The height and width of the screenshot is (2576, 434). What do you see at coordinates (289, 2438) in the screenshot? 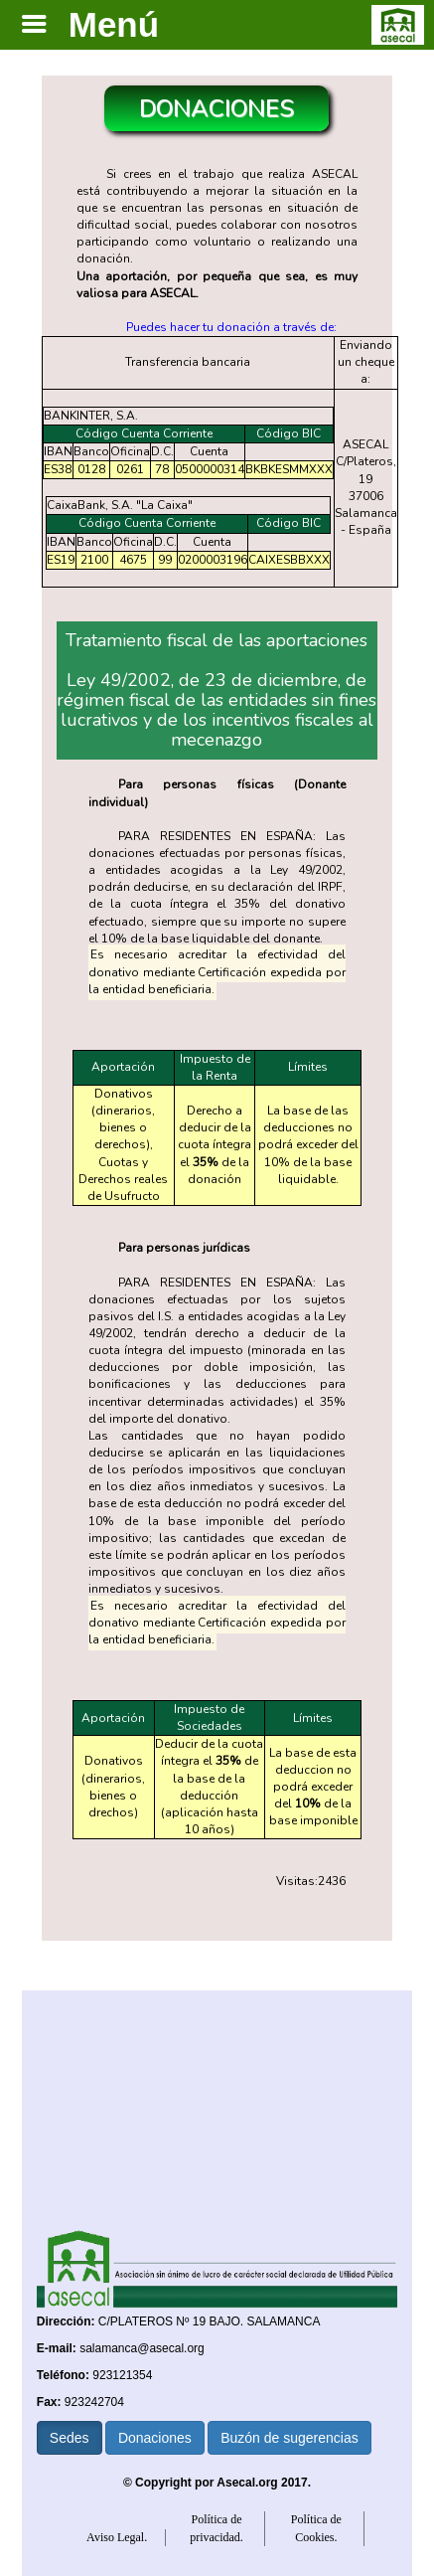
I see `Buzón de sugerencias [button]` at bounding box center [289, 2438].